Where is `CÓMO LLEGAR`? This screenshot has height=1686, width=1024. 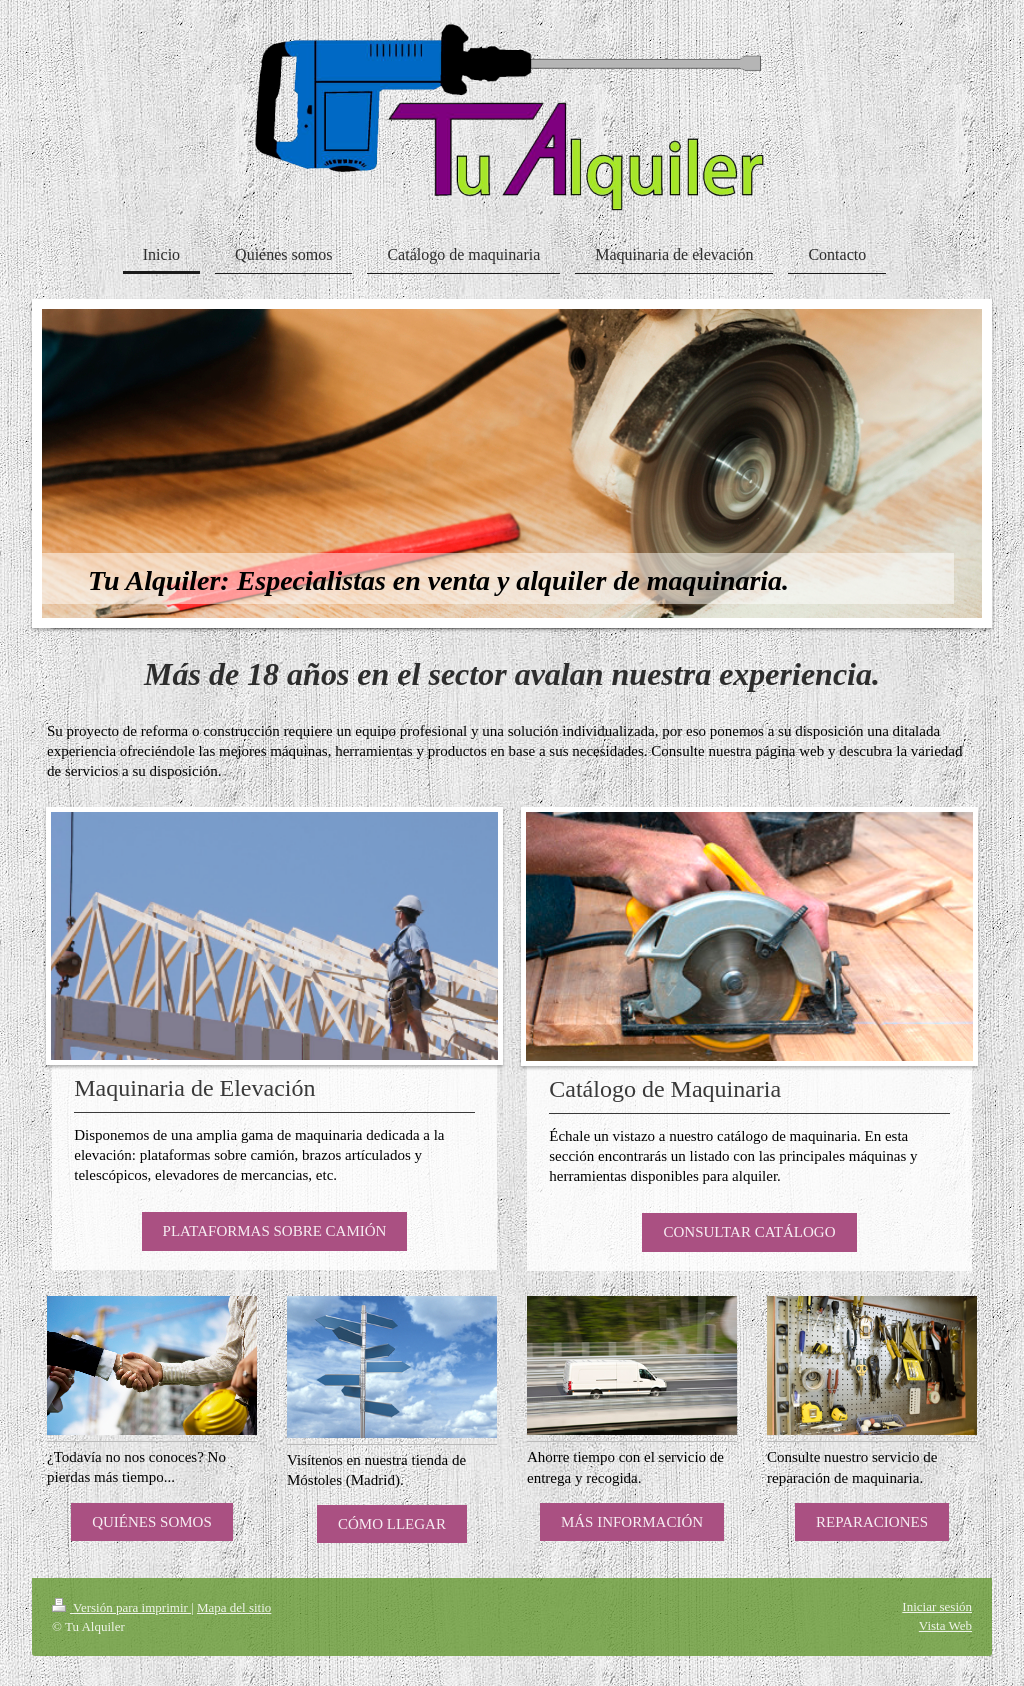 CÓMO LLEGAR is located at coordinates (392, 1524).